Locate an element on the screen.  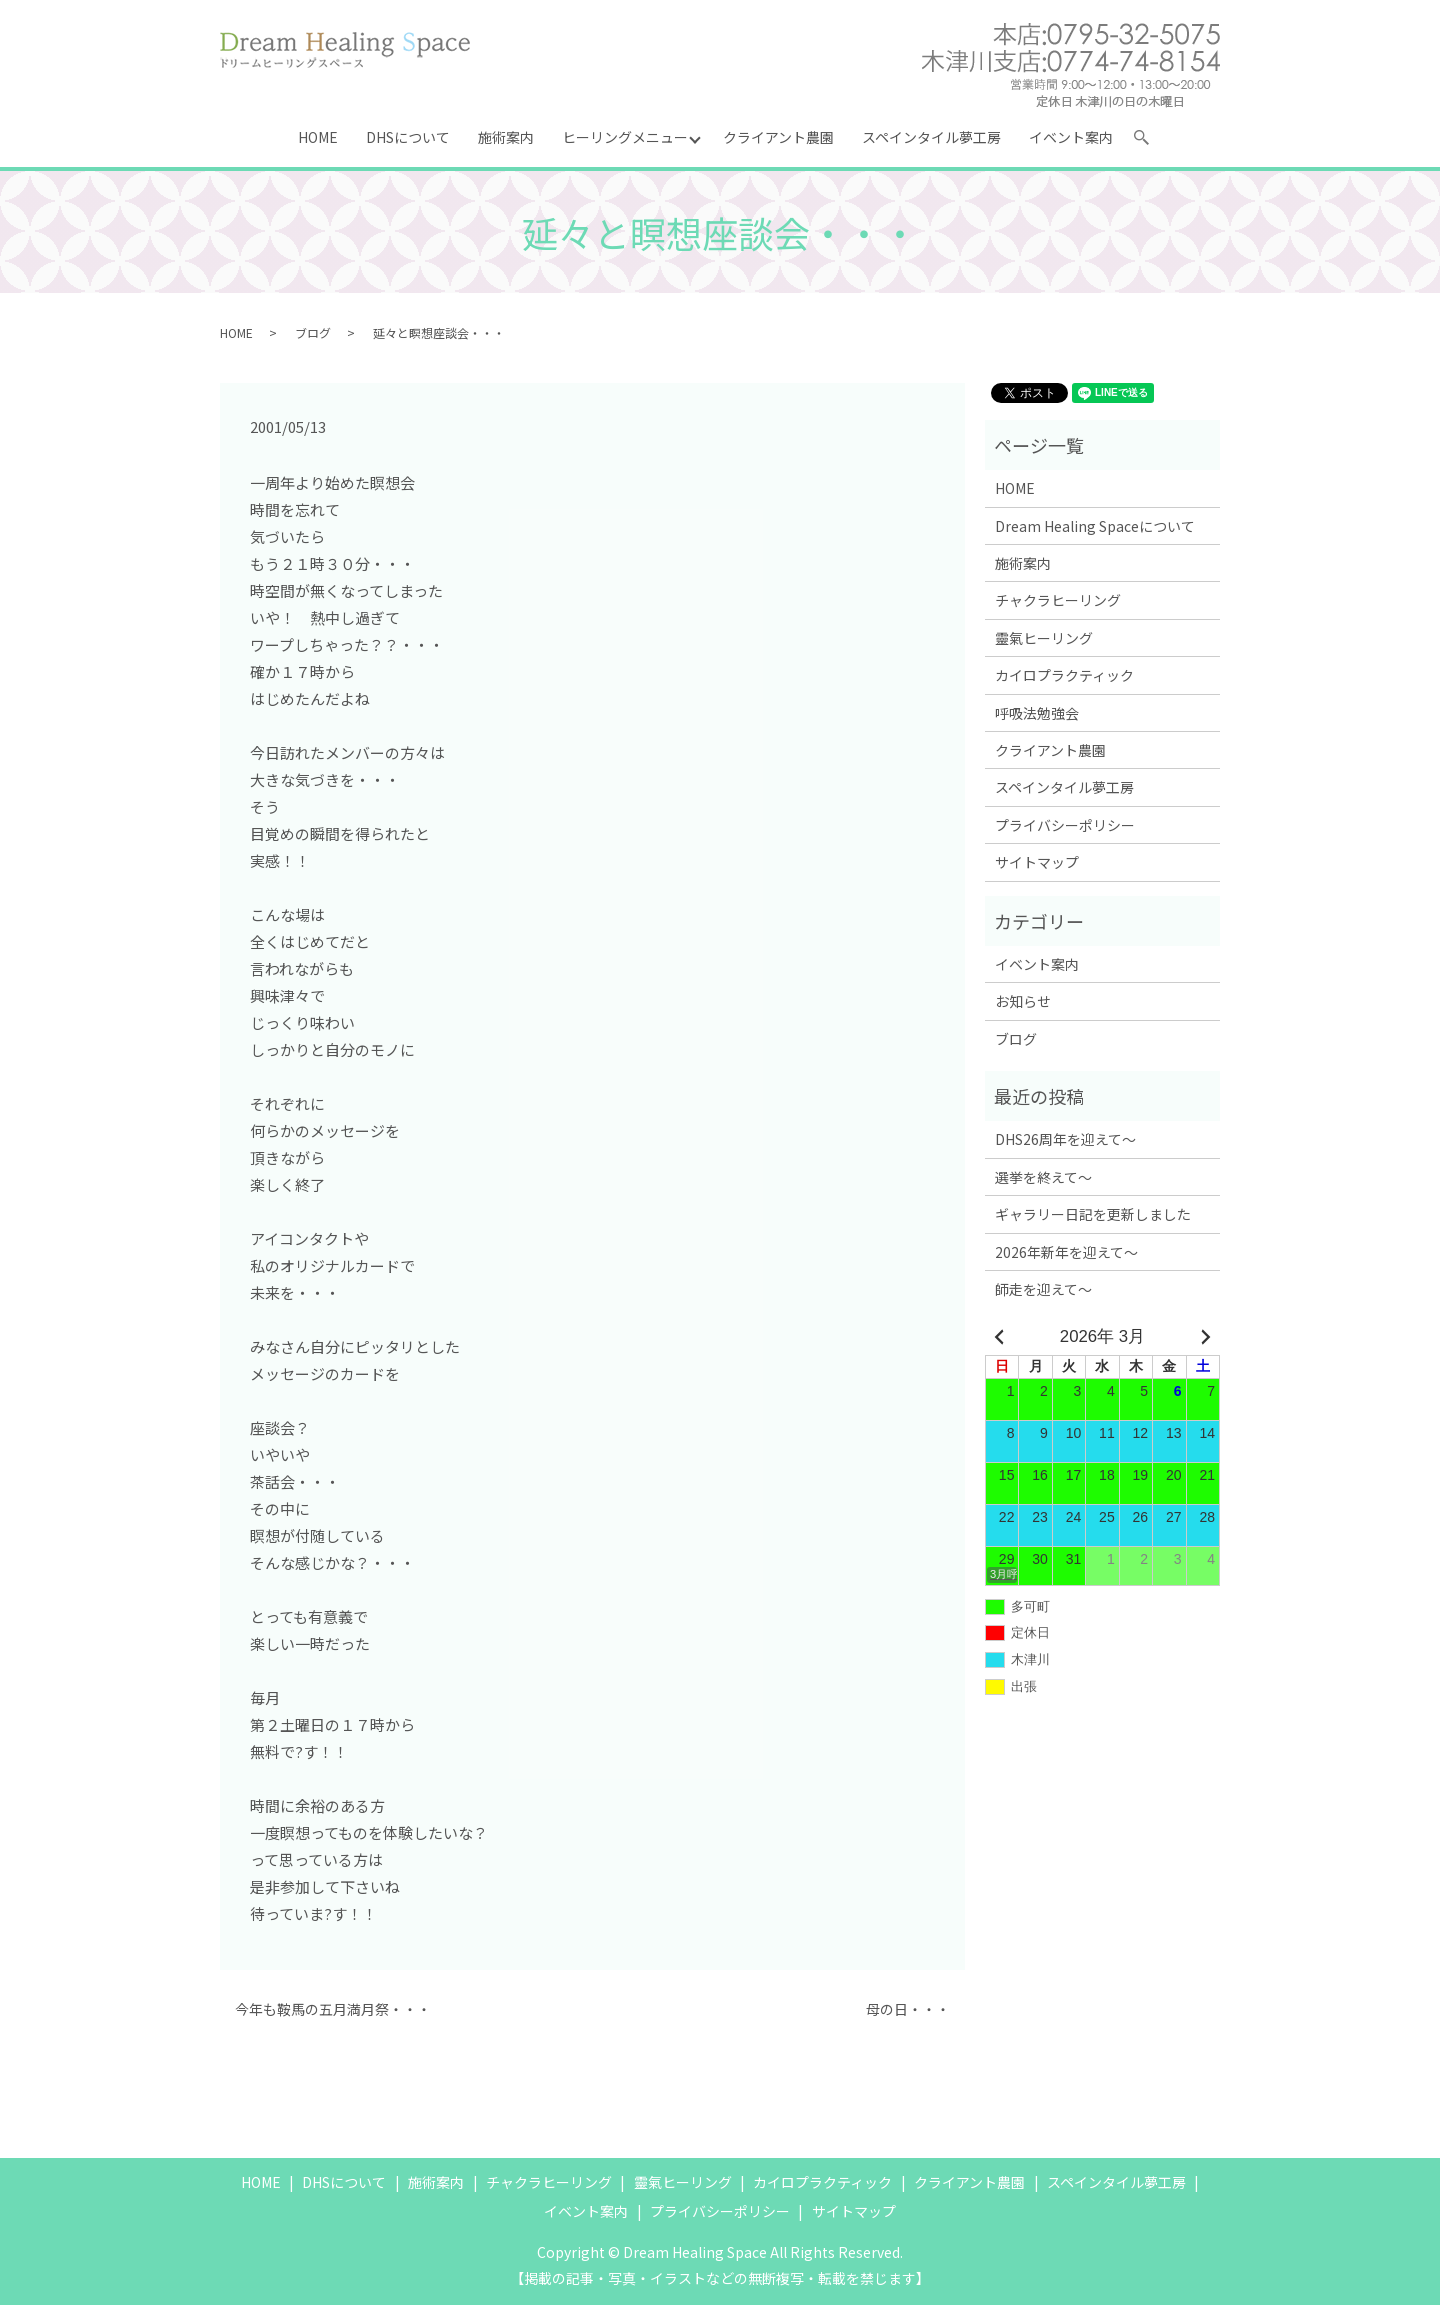
プライバシーポリシー is located at coordinates (1065, 825).